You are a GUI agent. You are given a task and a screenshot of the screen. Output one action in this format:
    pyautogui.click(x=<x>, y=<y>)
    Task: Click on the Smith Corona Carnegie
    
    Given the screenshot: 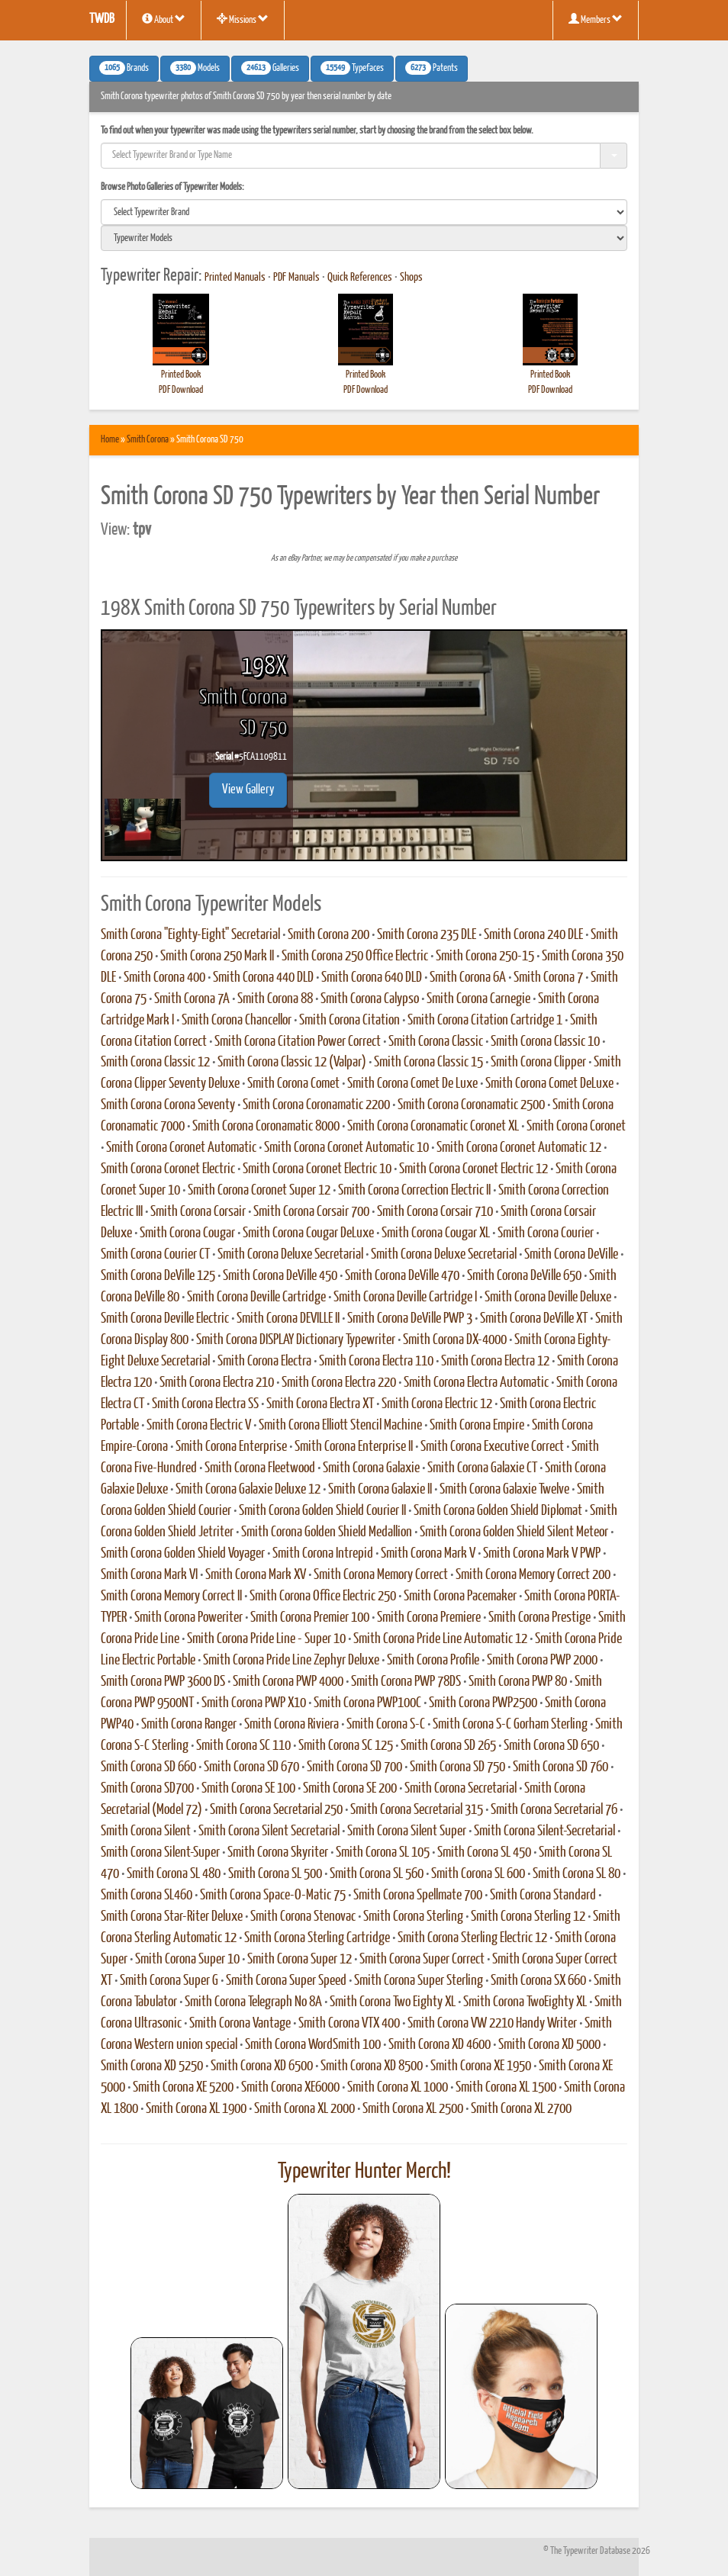 What is the action you would take?
    pyautogui.click(x=478, y=999)
    